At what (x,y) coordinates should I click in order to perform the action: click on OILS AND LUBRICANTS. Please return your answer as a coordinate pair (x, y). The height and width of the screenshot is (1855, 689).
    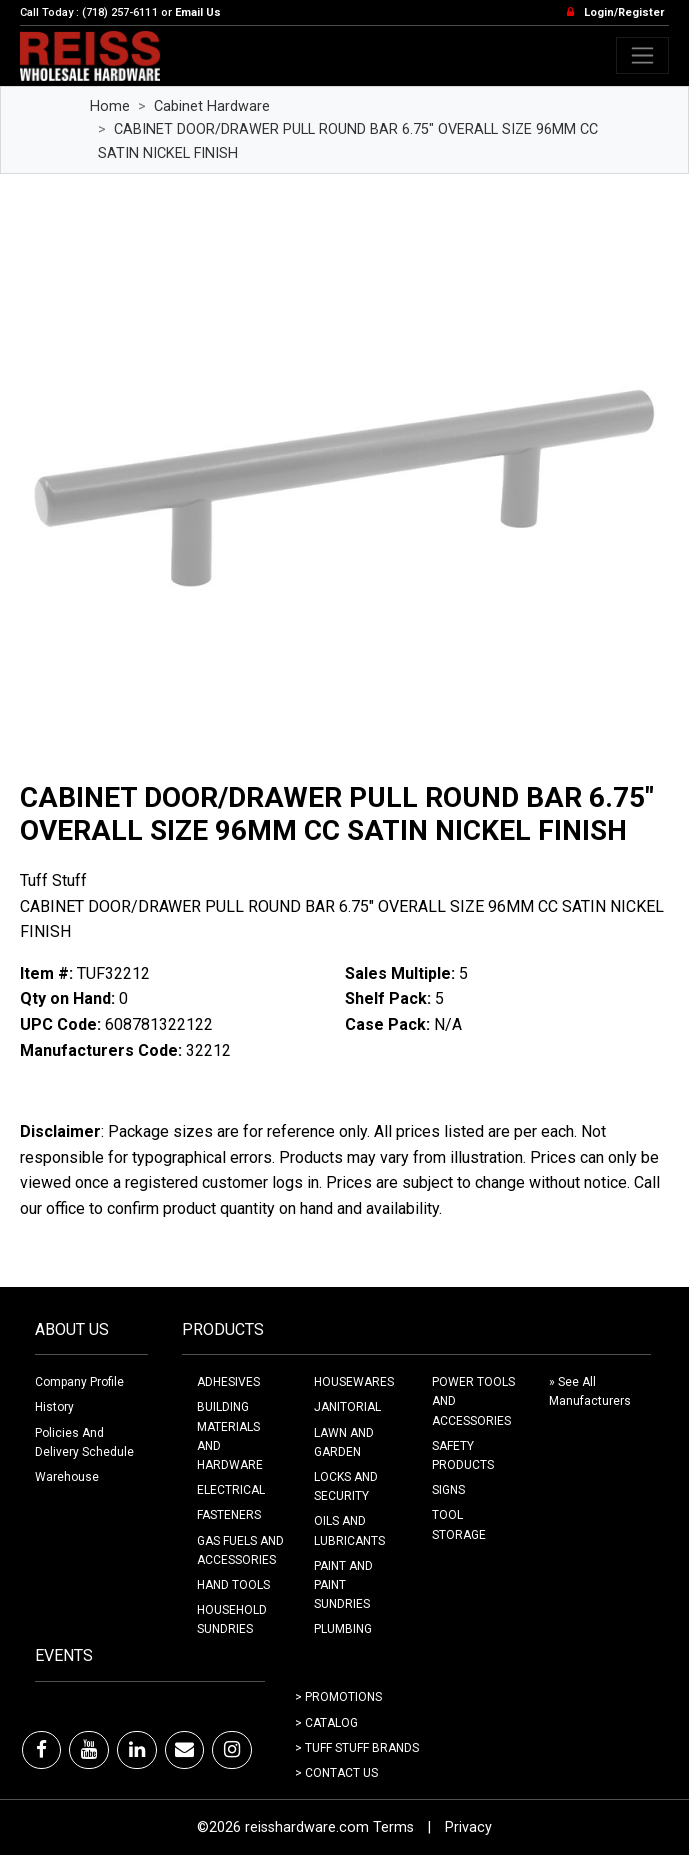
    Looking at the image, I should click on (349, 1530).